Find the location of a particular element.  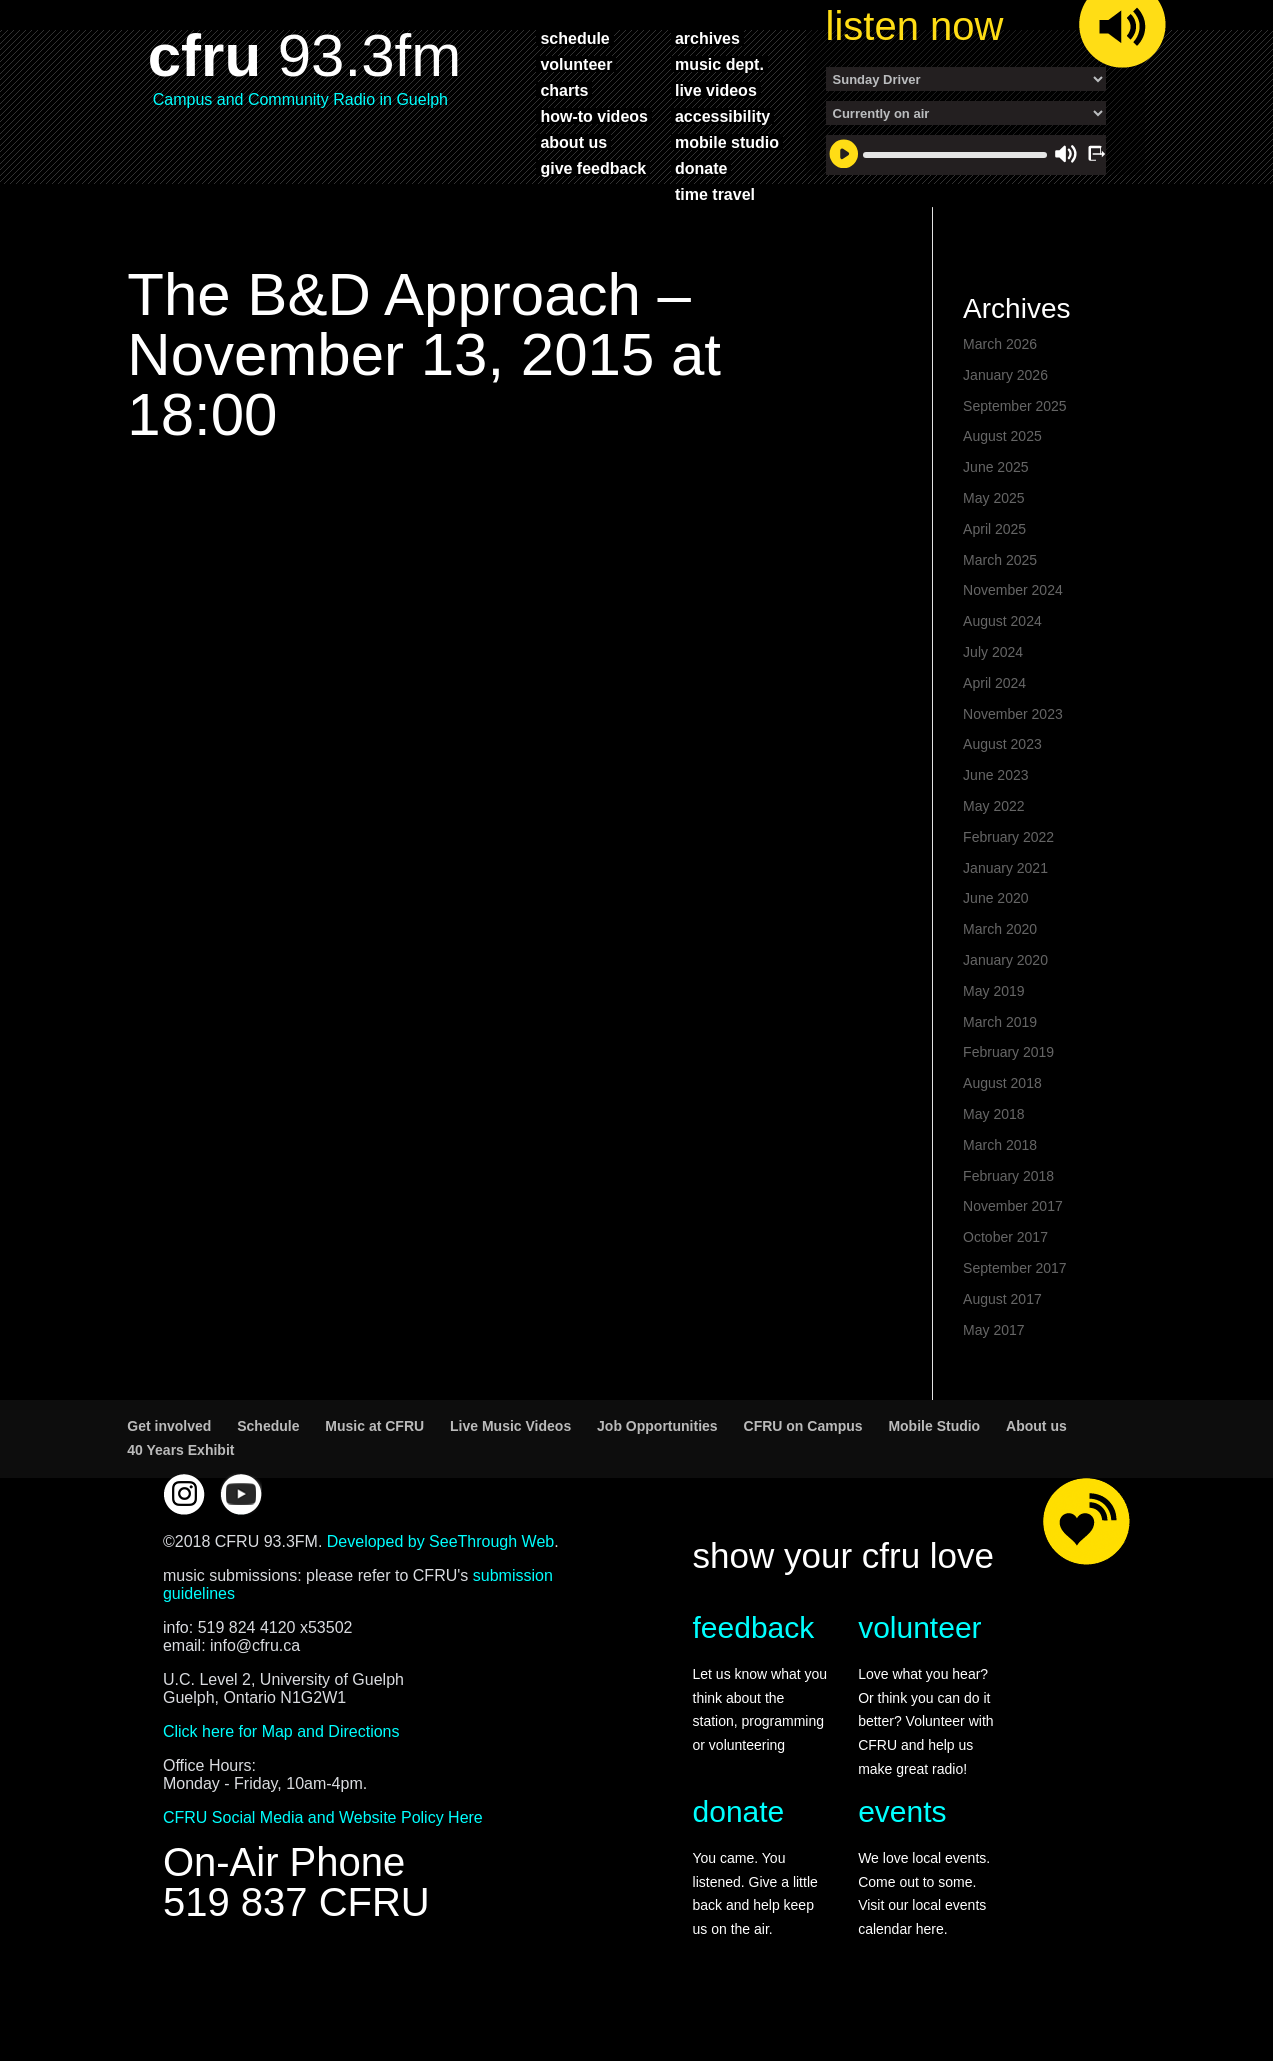

November 2017 is located at coordinates (1013, 1240).